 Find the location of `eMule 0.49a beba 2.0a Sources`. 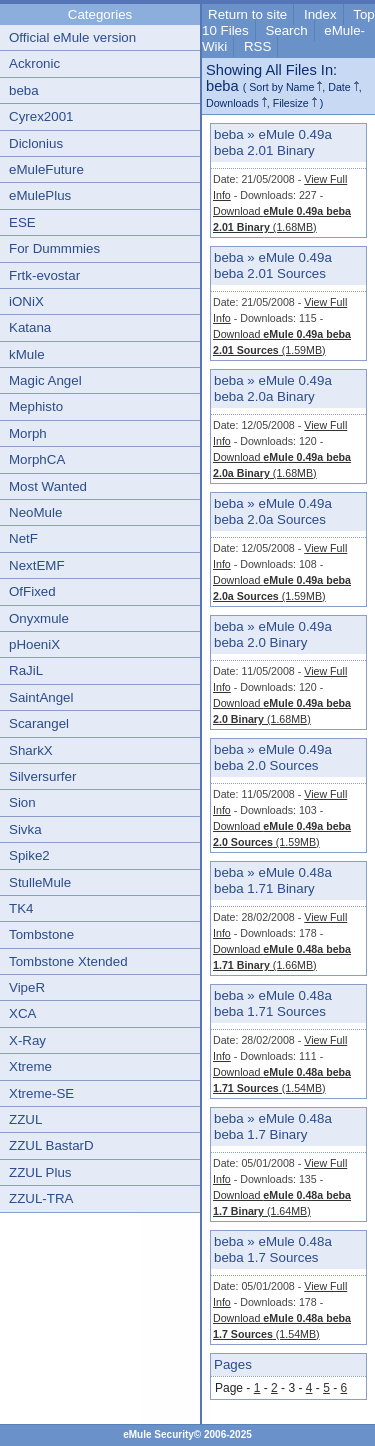

eMule 0.49a beba 2.0a Sources is located at coordinates (273, 511).